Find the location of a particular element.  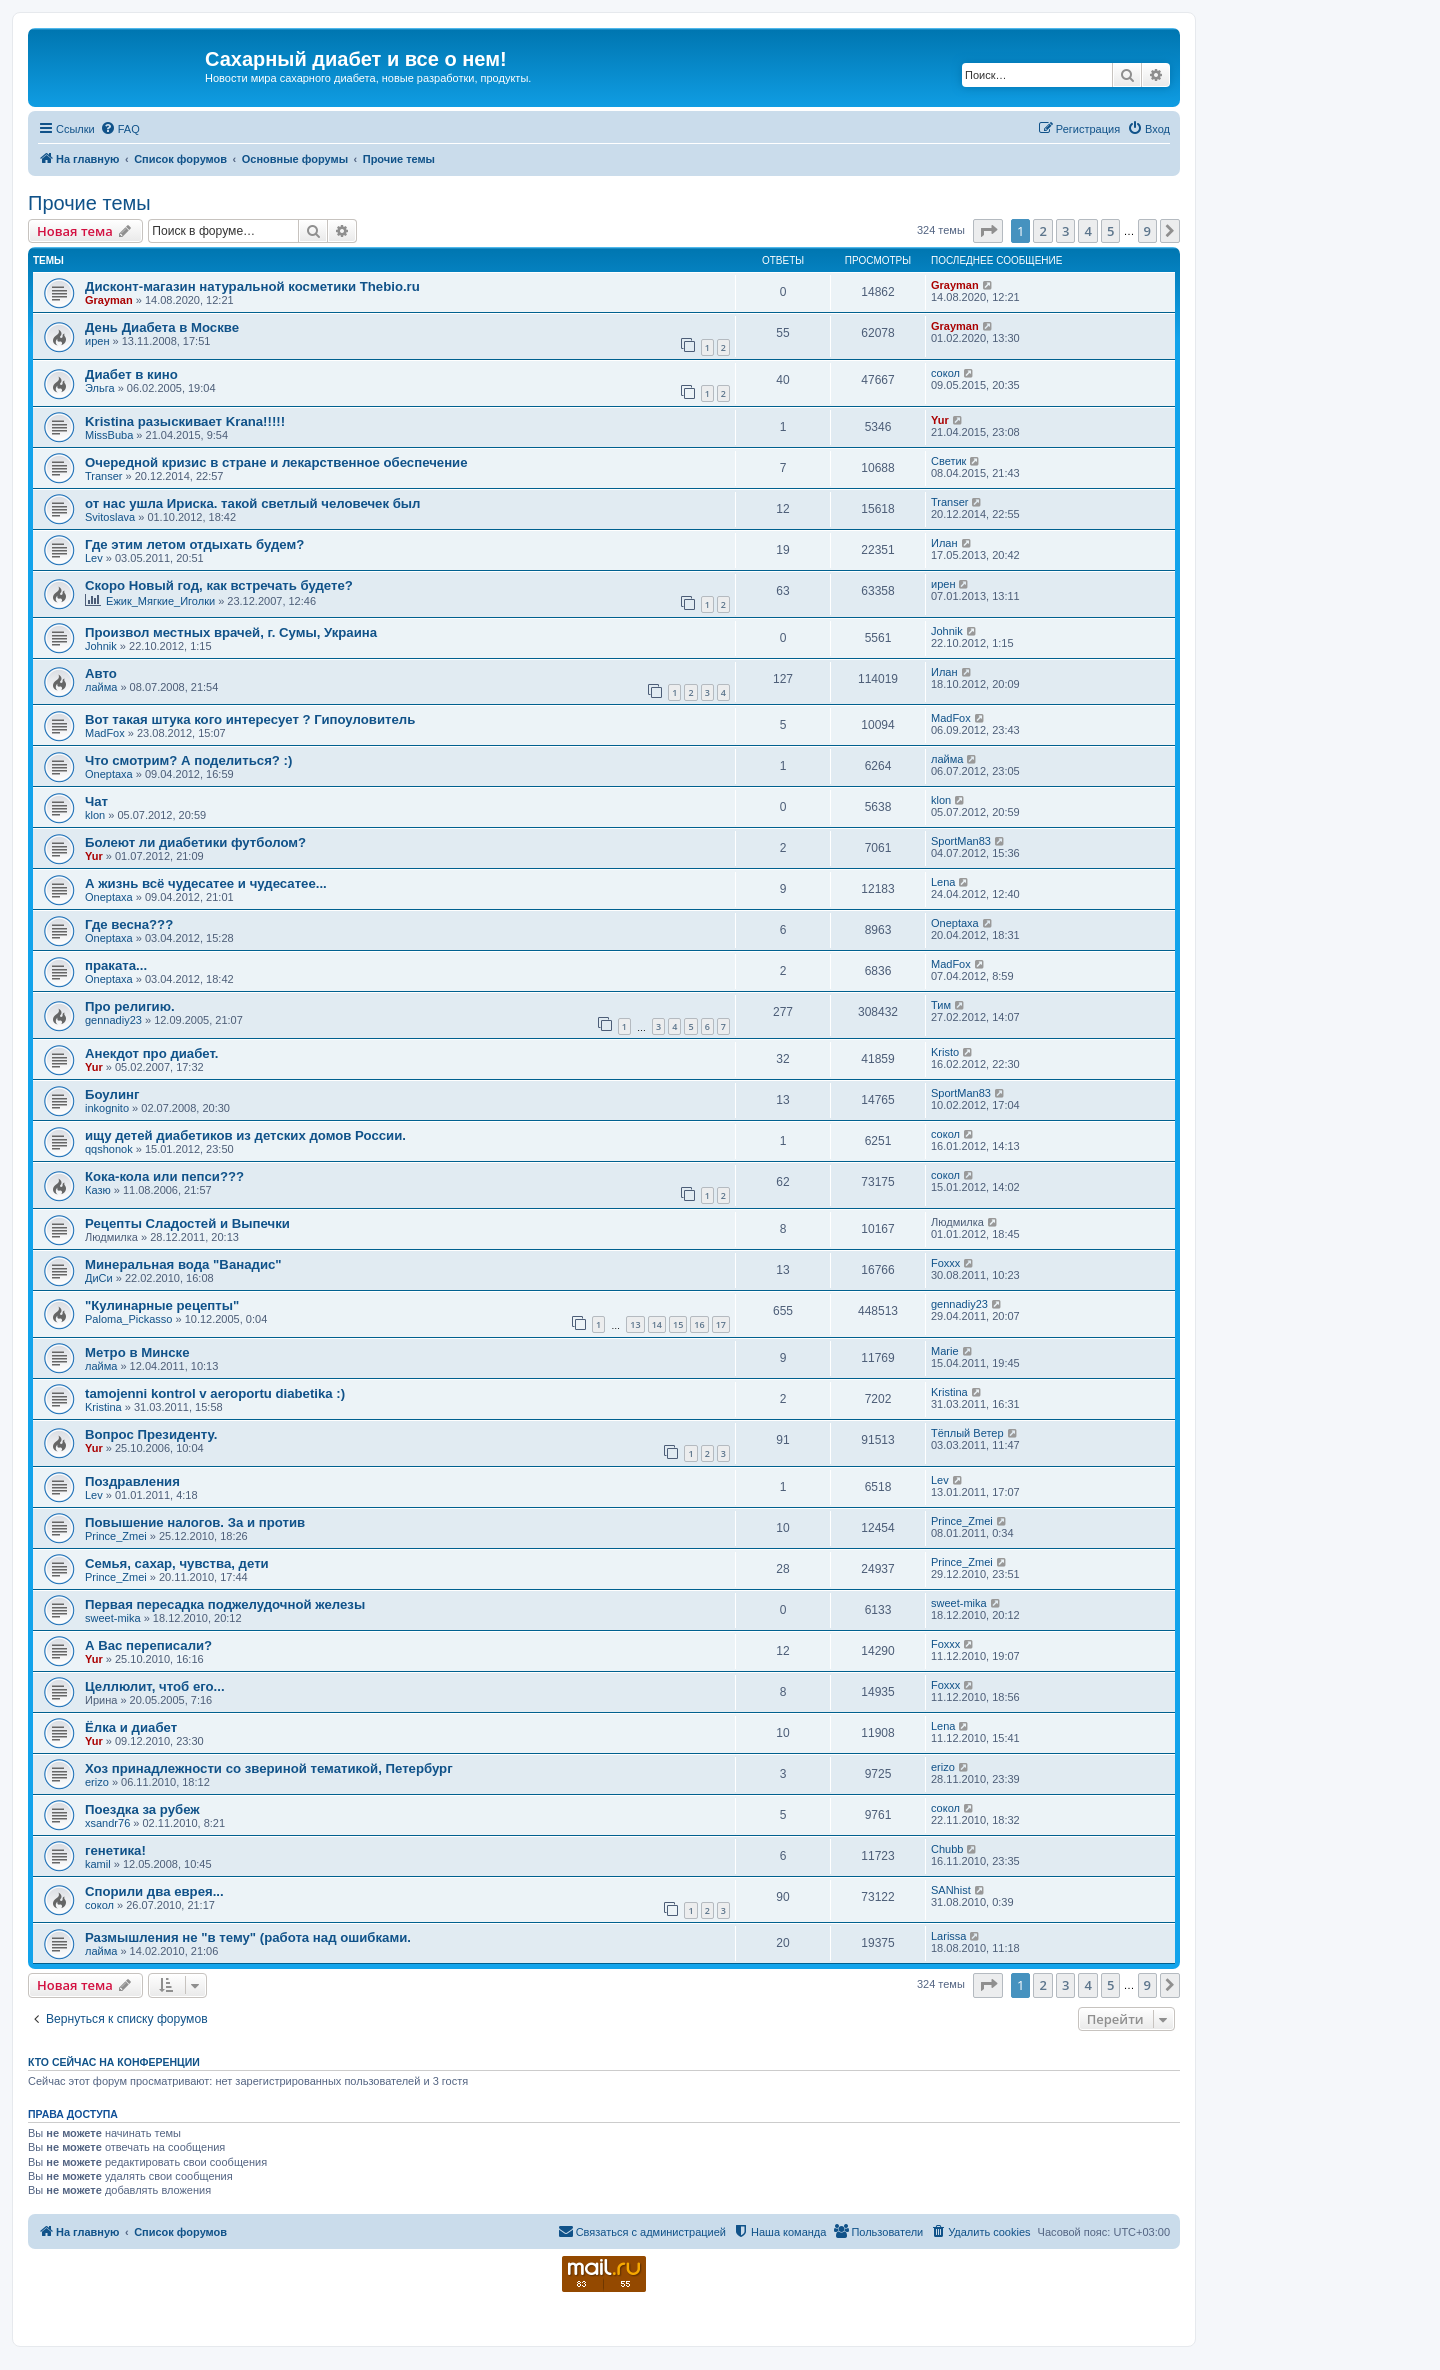

Кто сейчас на конференции is located at coordinates (114, 2062).